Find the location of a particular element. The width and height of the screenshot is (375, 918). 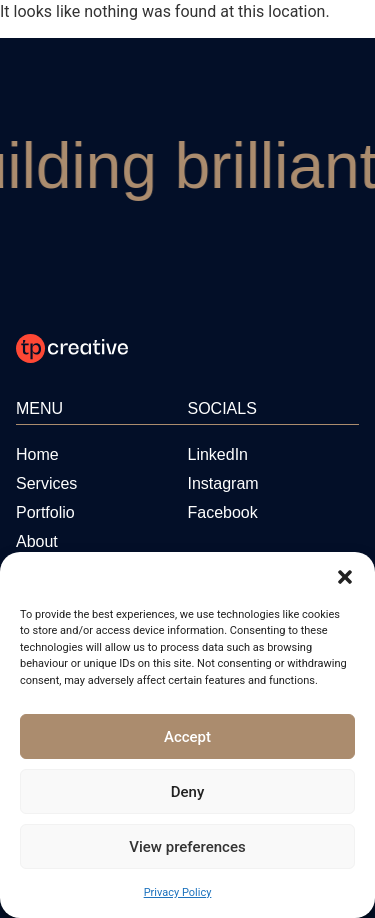

[About] is located at coordinates (37, 541).